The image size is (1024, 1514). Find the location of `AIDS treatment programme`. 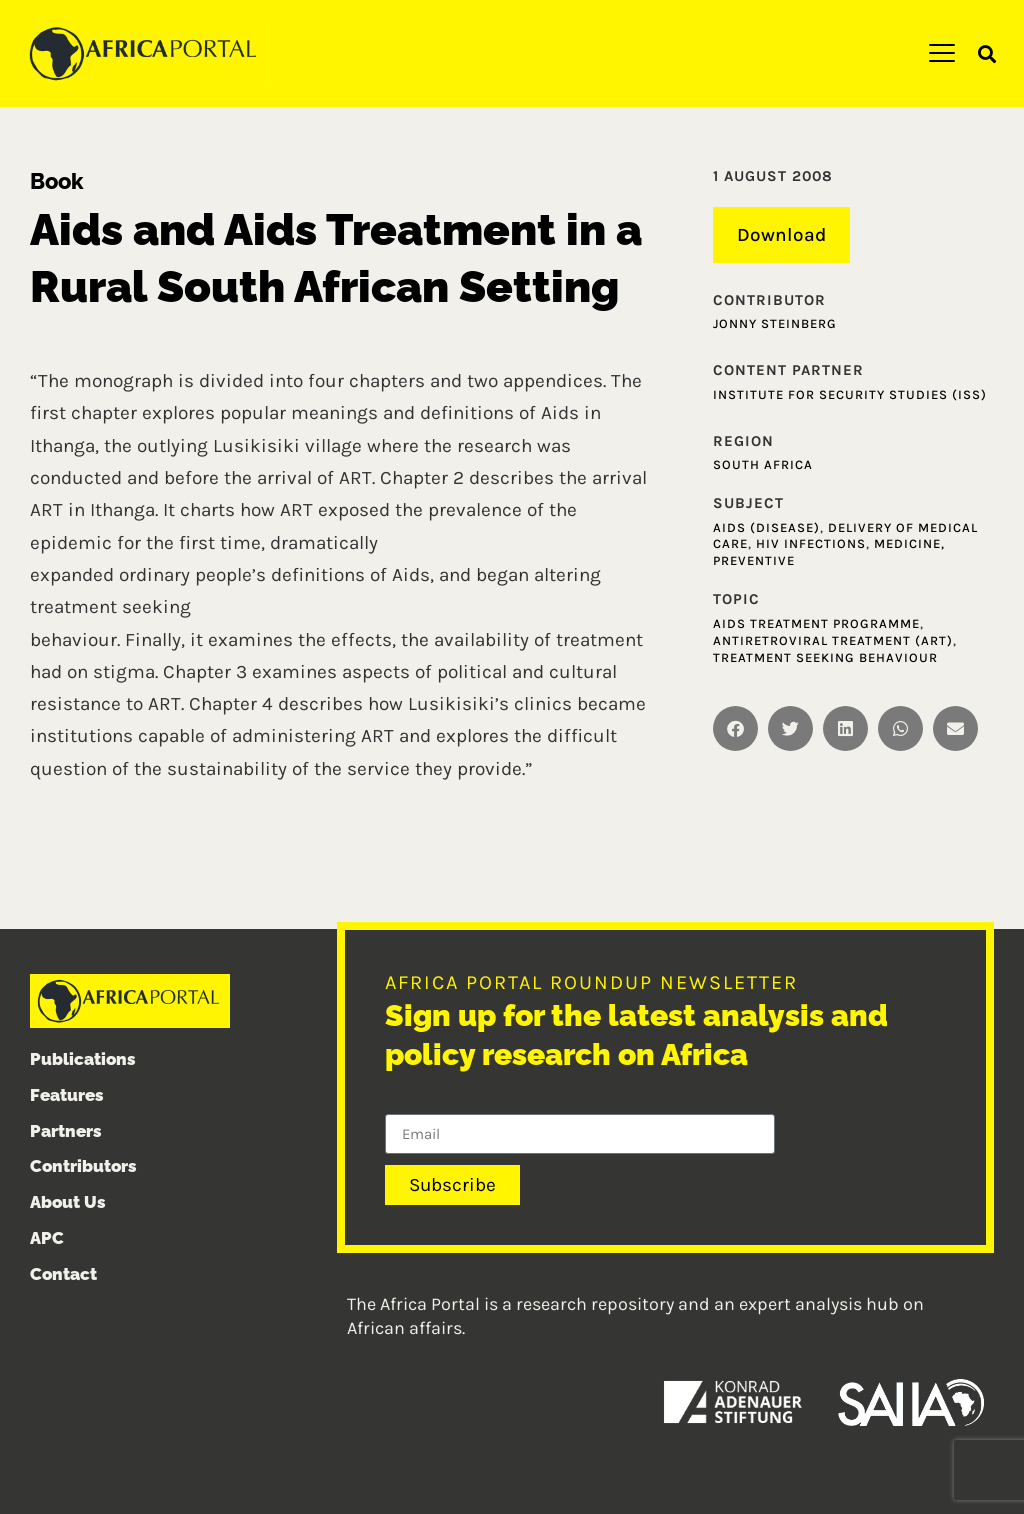

AIDS treatment programme is located at coordinates (816, 623).